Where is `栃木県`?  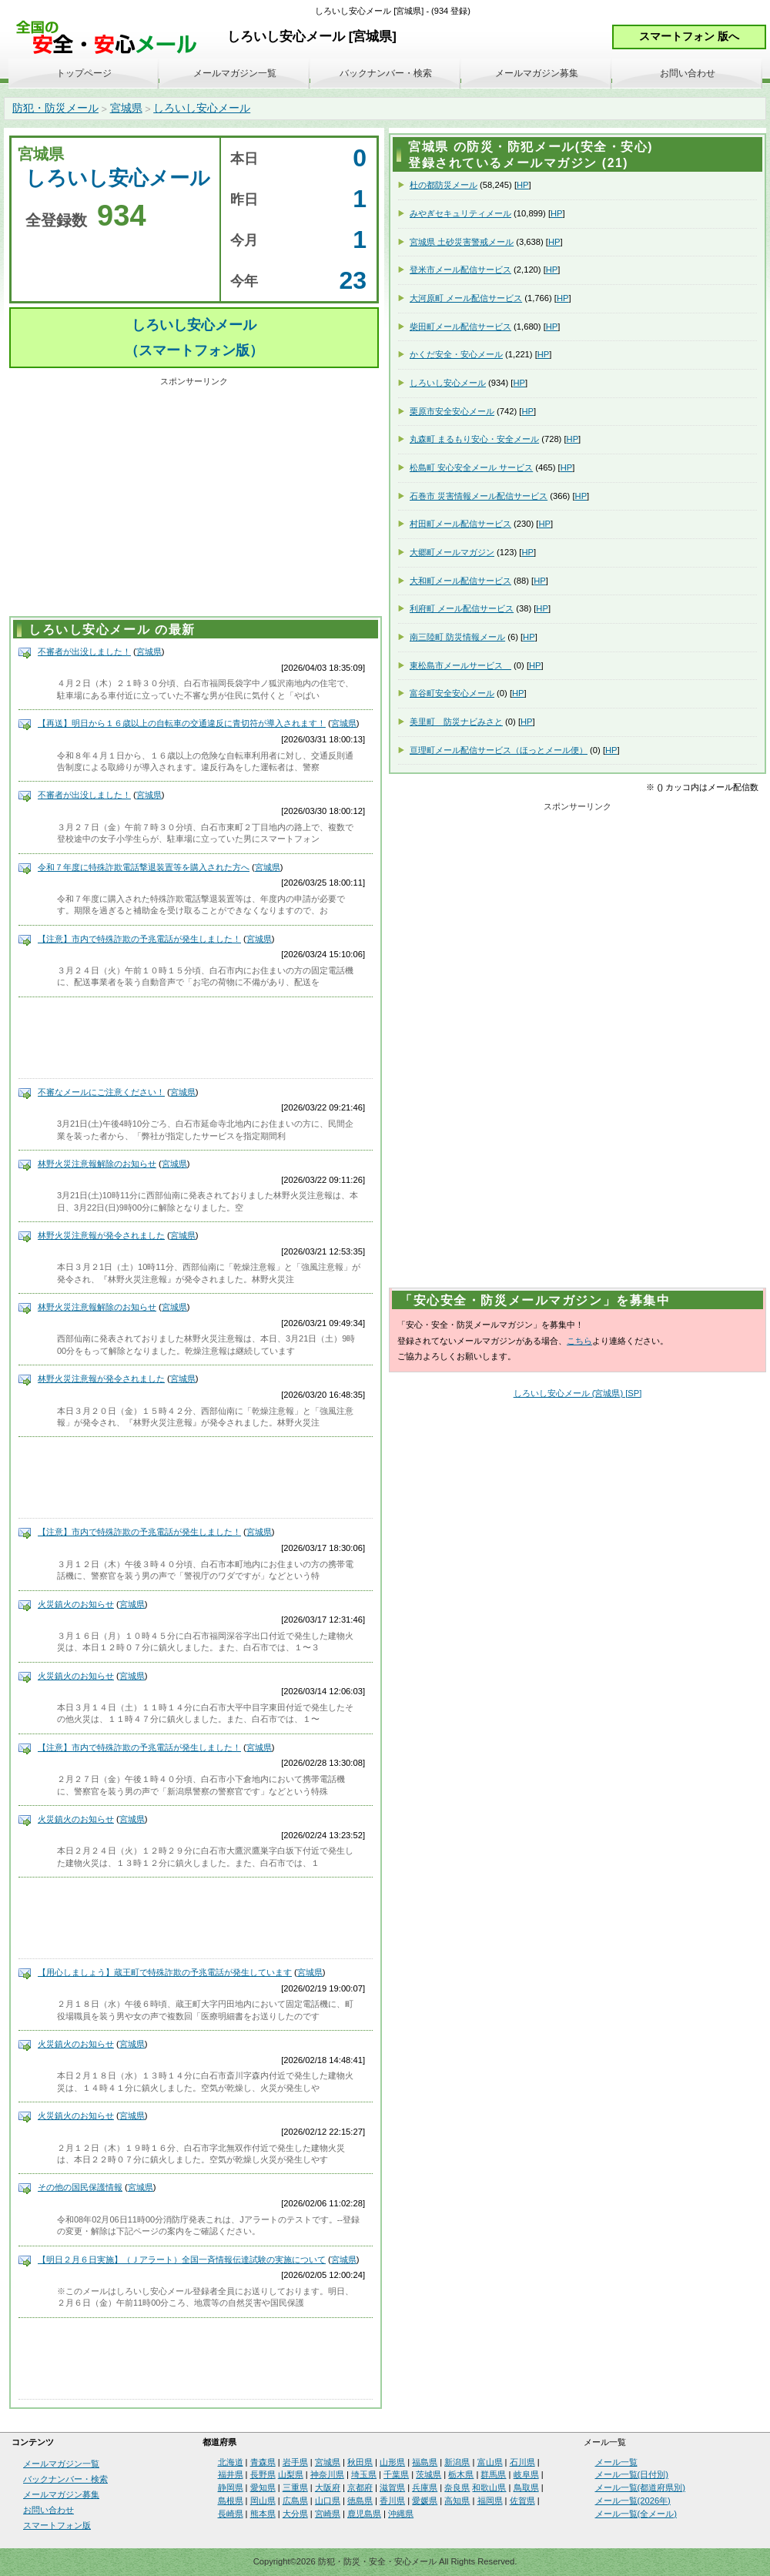
栃木県 is located at coordinates (461, 2474).